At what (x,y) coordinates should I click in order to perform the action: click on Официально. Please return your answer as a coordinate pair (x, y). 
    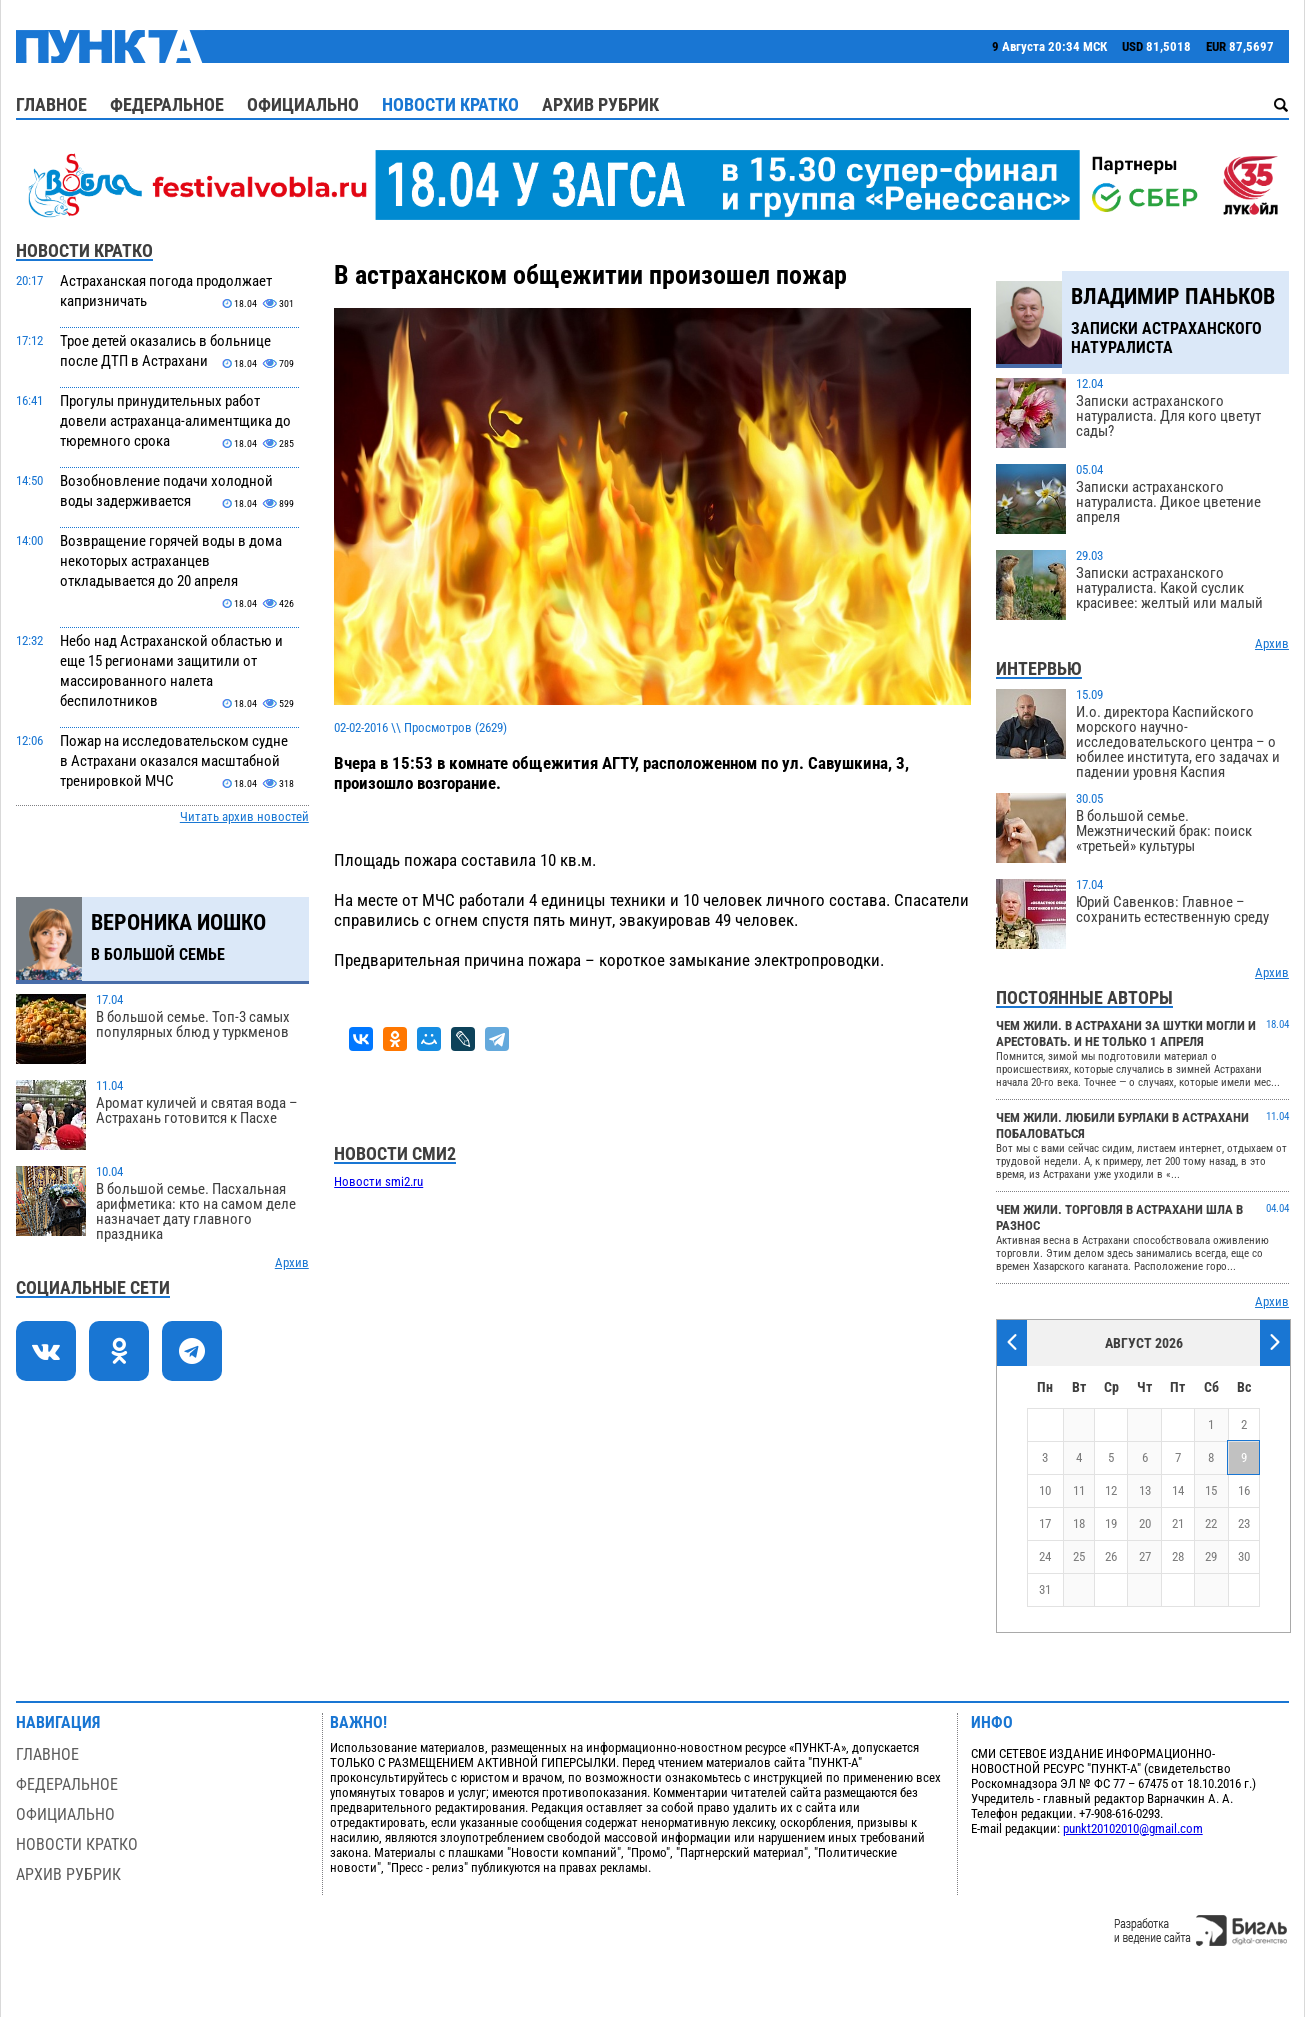
    Looking at the image, I should click on (303, 104).